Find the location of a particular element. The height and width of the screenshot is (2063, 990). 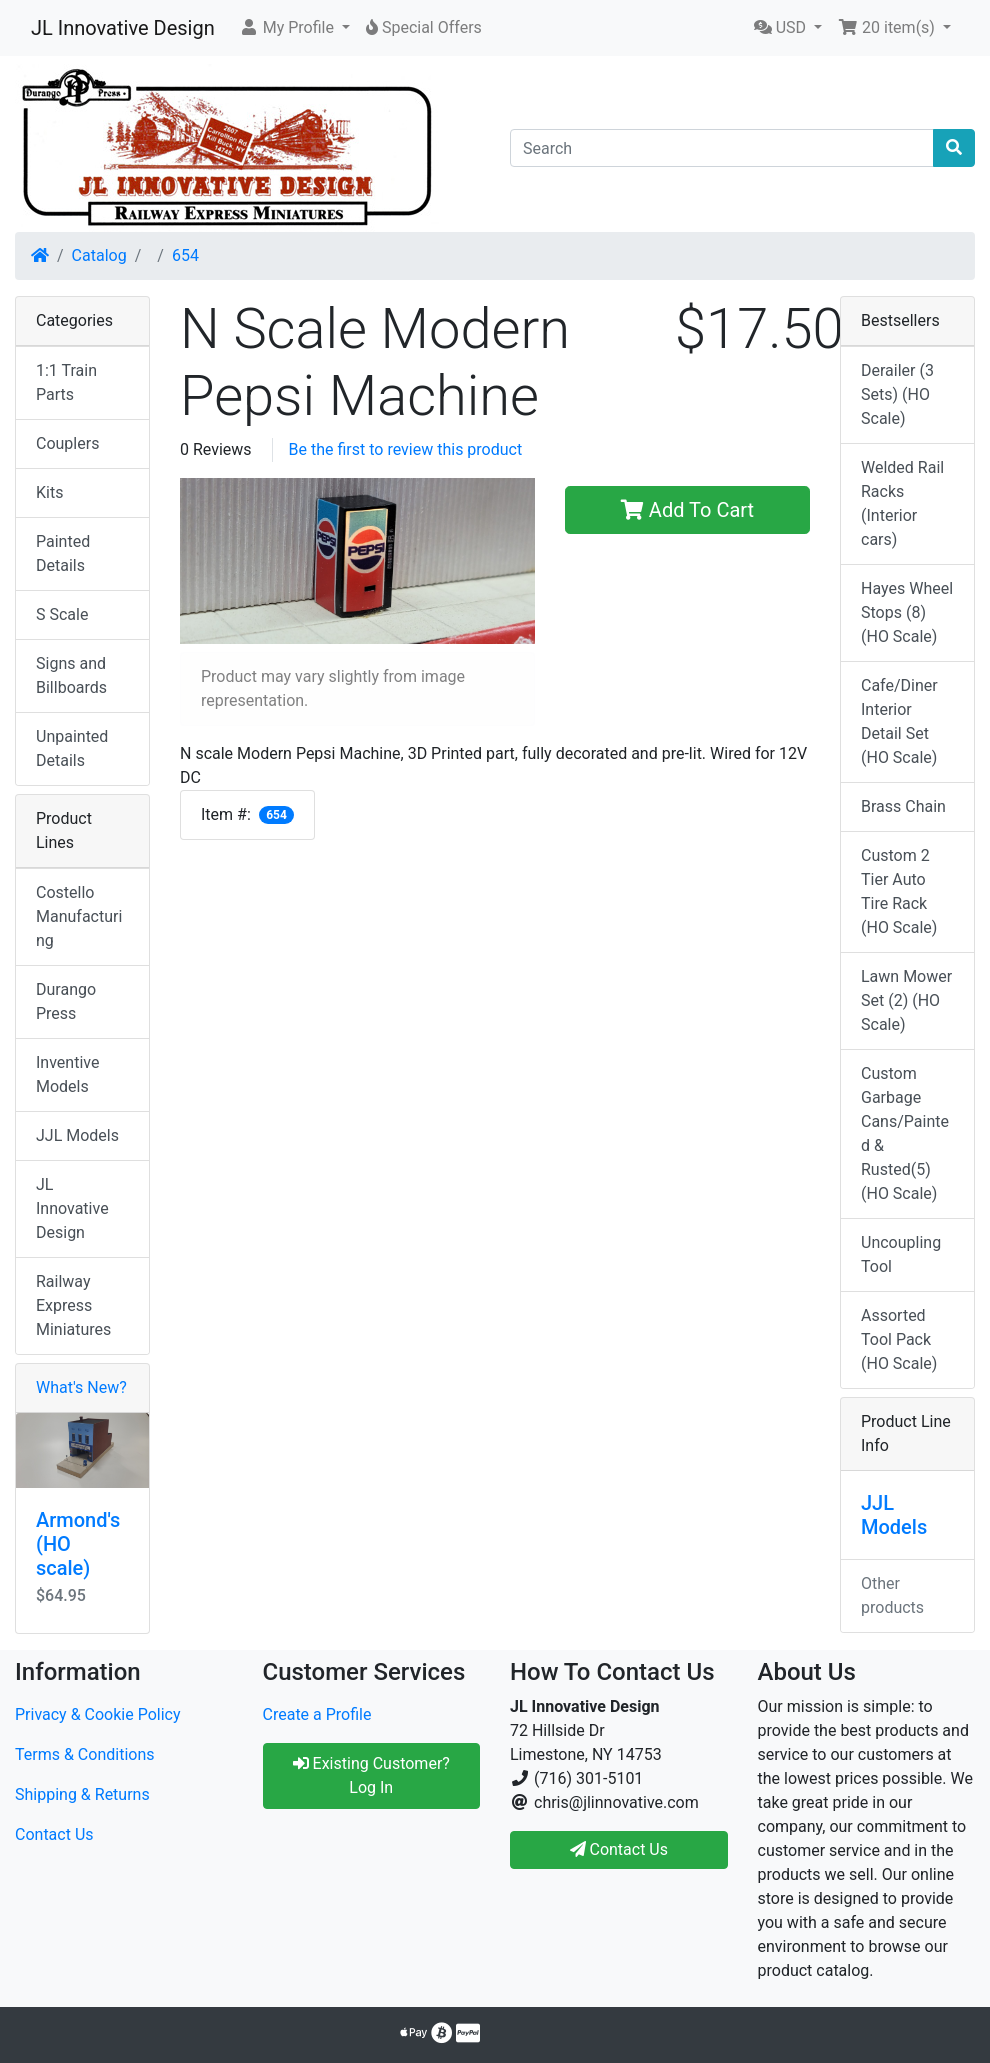

Kits is located at coordinates (49, 492).